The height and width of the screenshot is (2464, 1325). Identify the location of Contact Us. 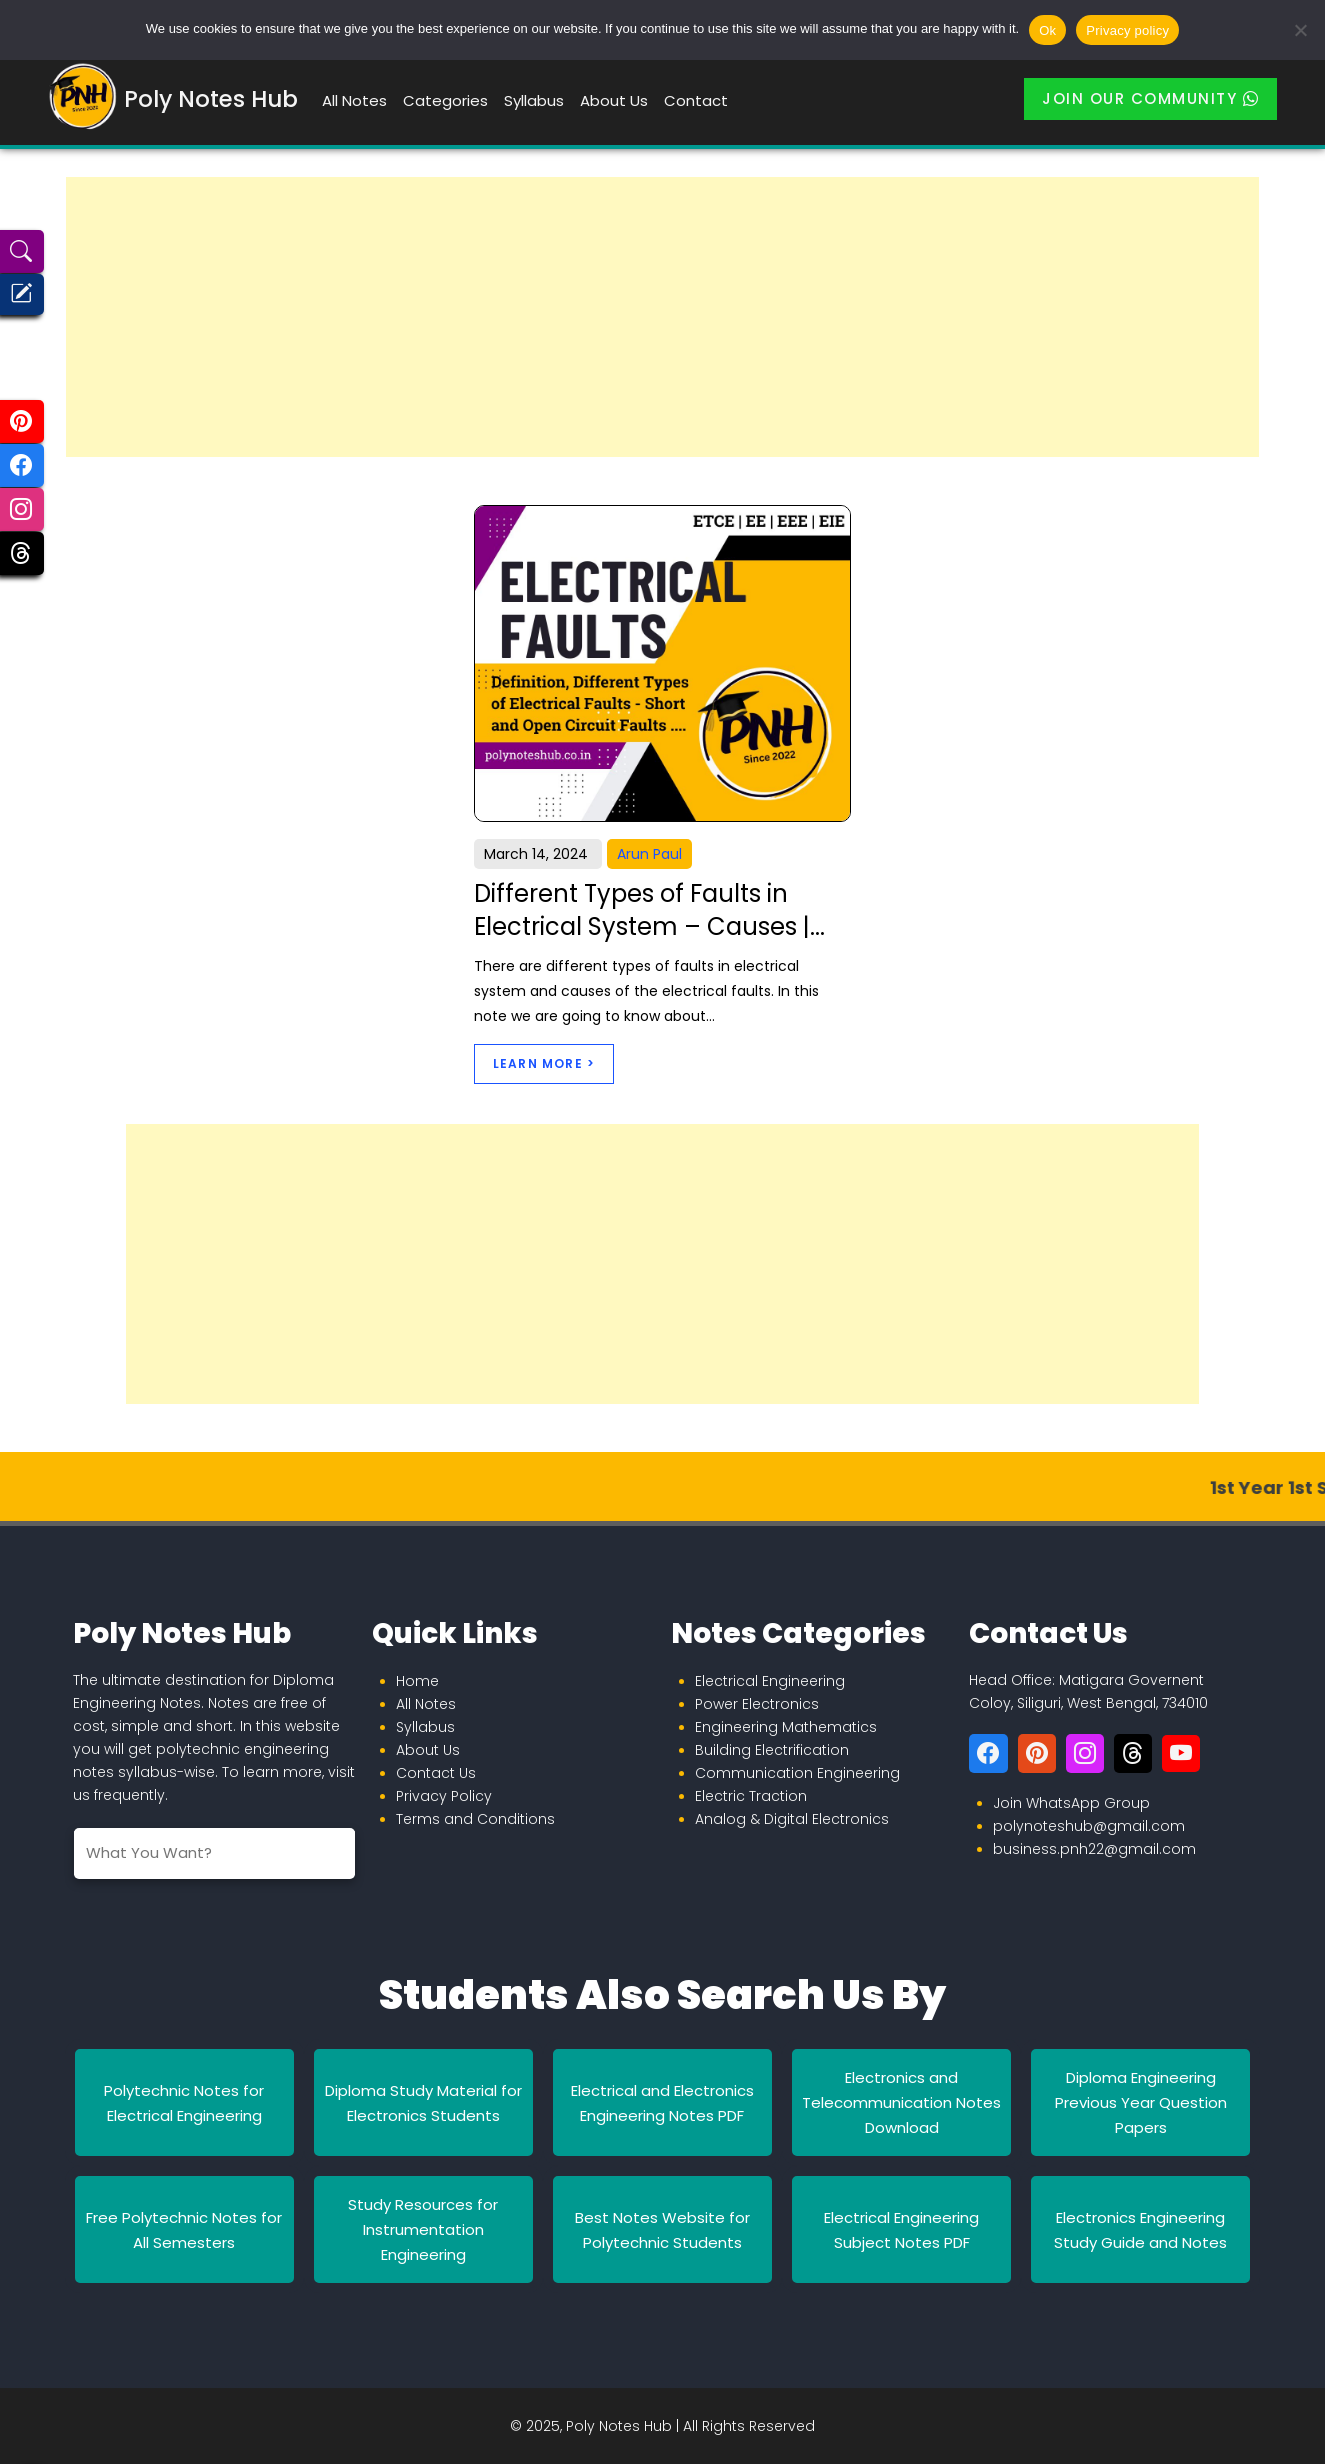
(436, 1773).